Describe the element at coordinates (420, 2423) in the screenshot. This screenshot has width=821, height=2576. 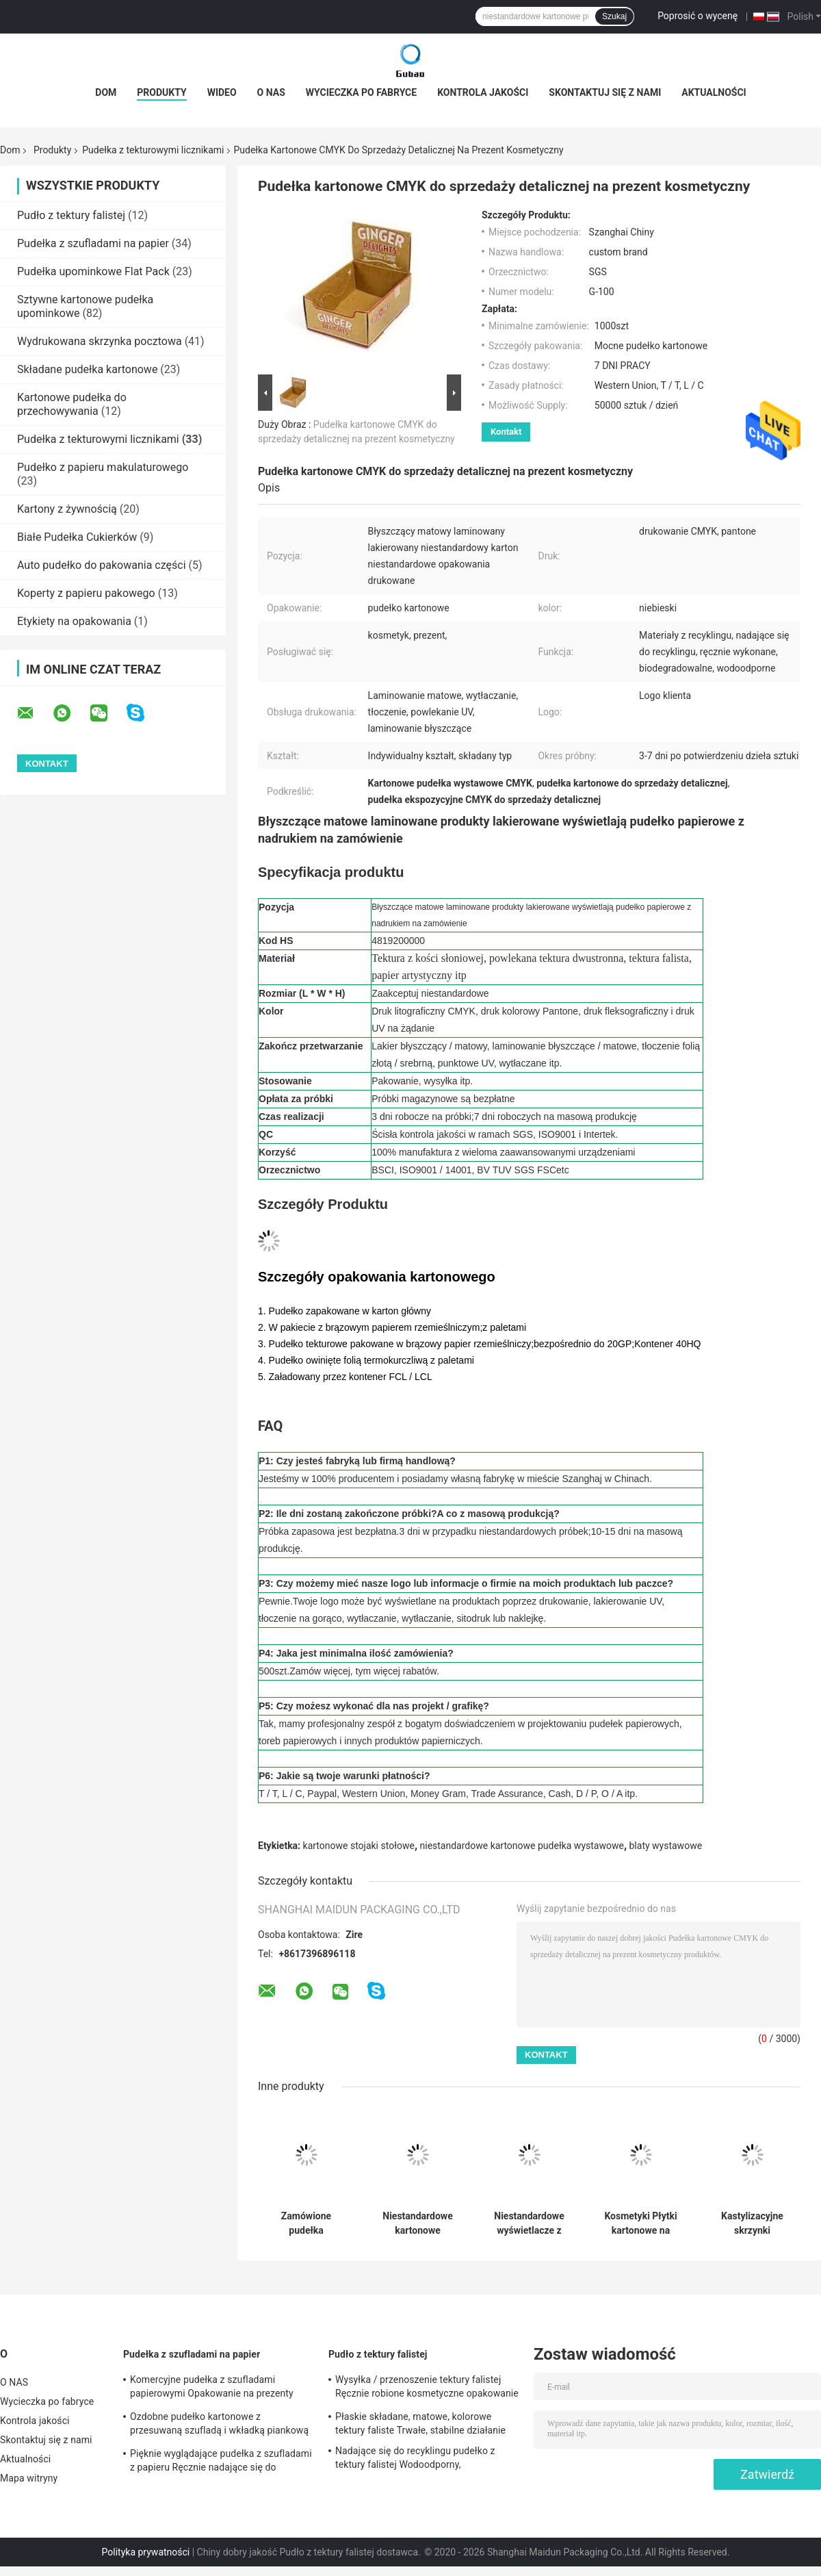
I see `Płaskie składane, matowe, kolorowe tektury faliste Trwałe, stabilne działanie` at that location.